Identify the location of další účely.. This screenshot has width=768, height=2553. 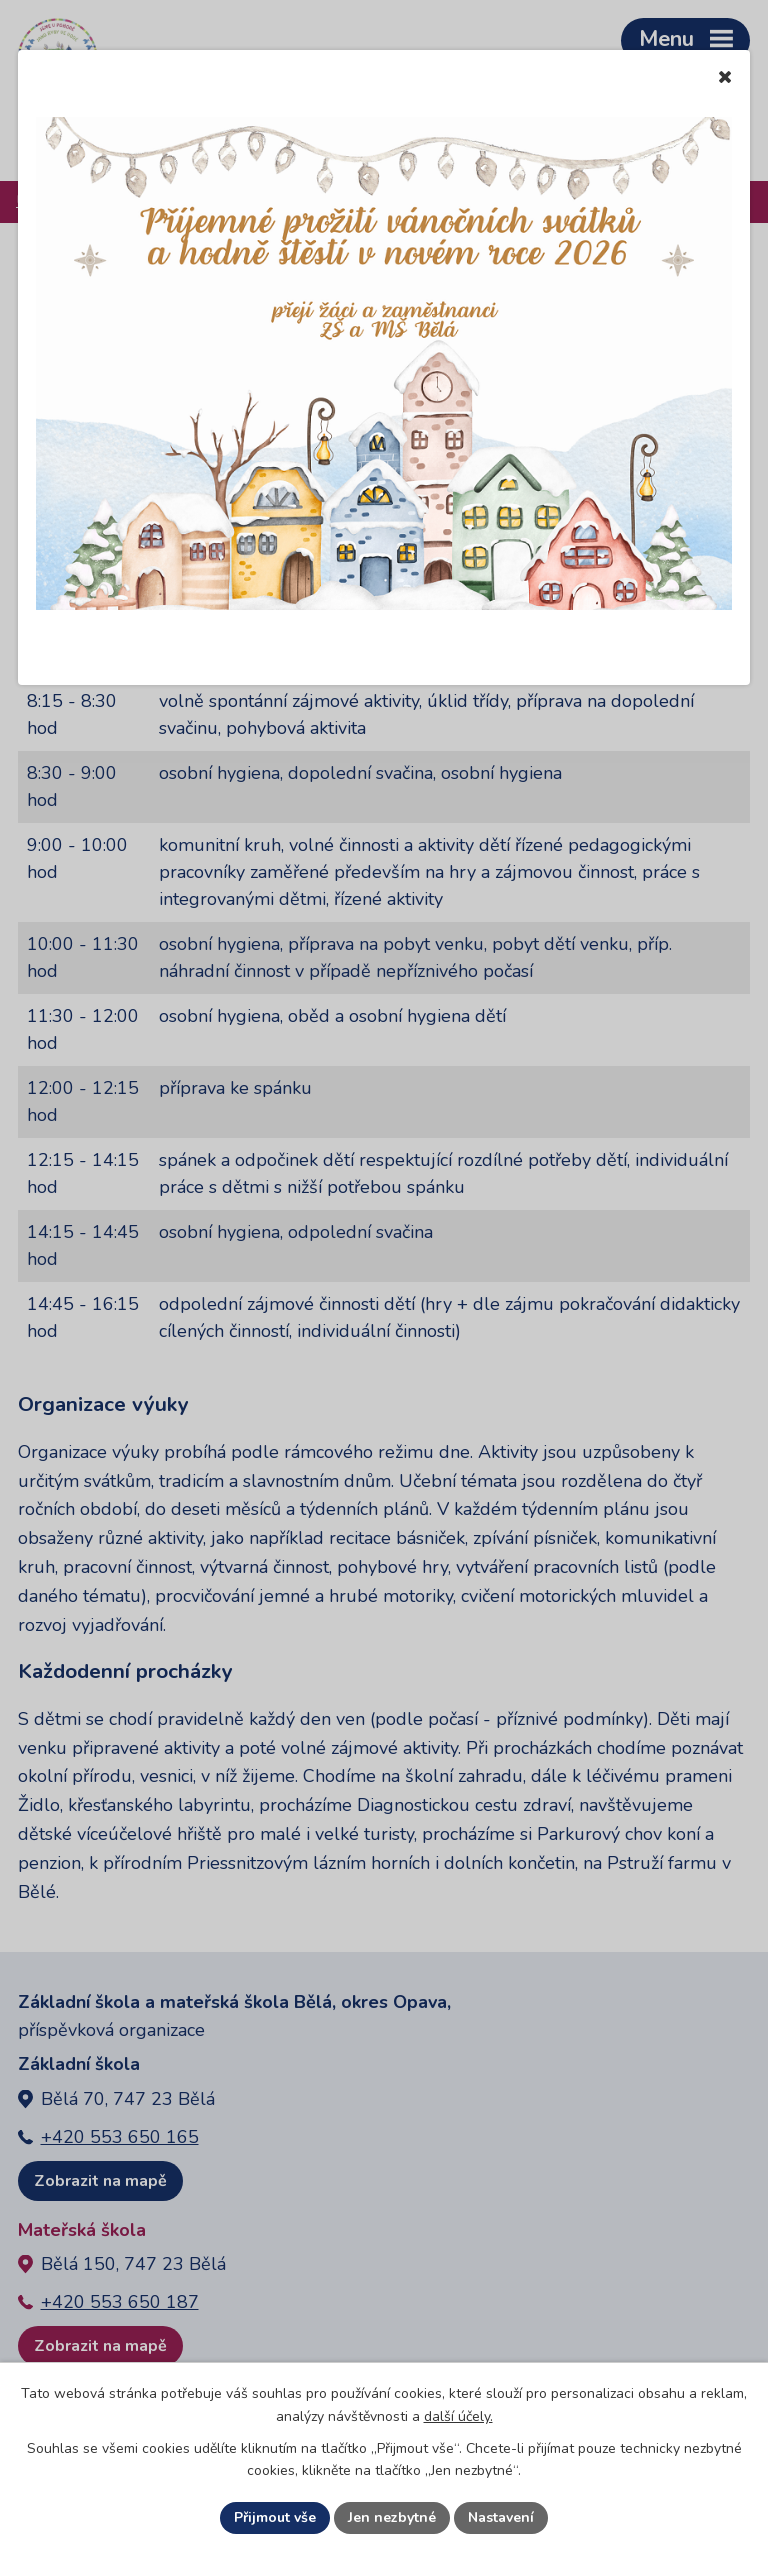
(458, 2416).